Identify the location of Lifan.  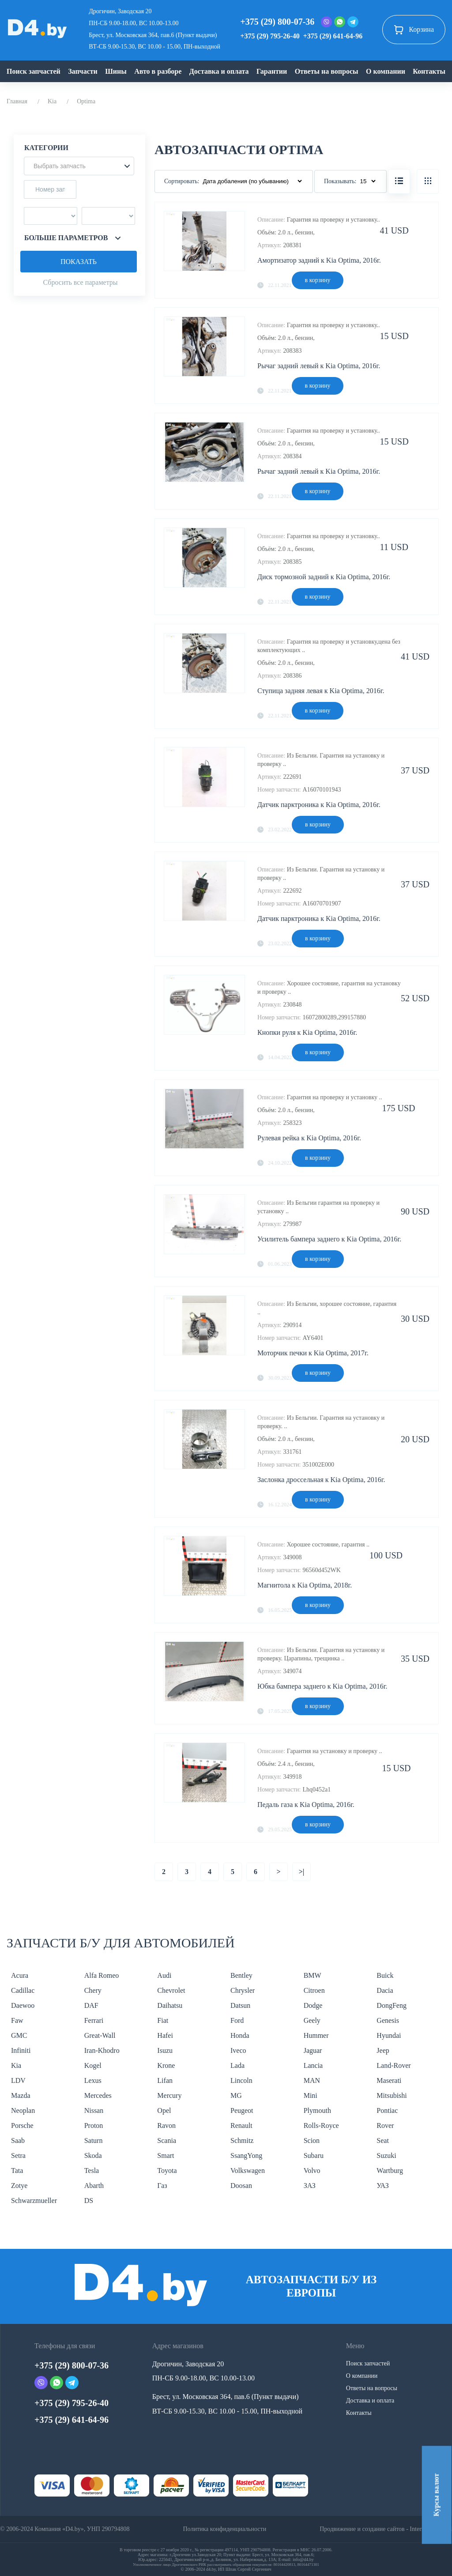
(165, 2080).